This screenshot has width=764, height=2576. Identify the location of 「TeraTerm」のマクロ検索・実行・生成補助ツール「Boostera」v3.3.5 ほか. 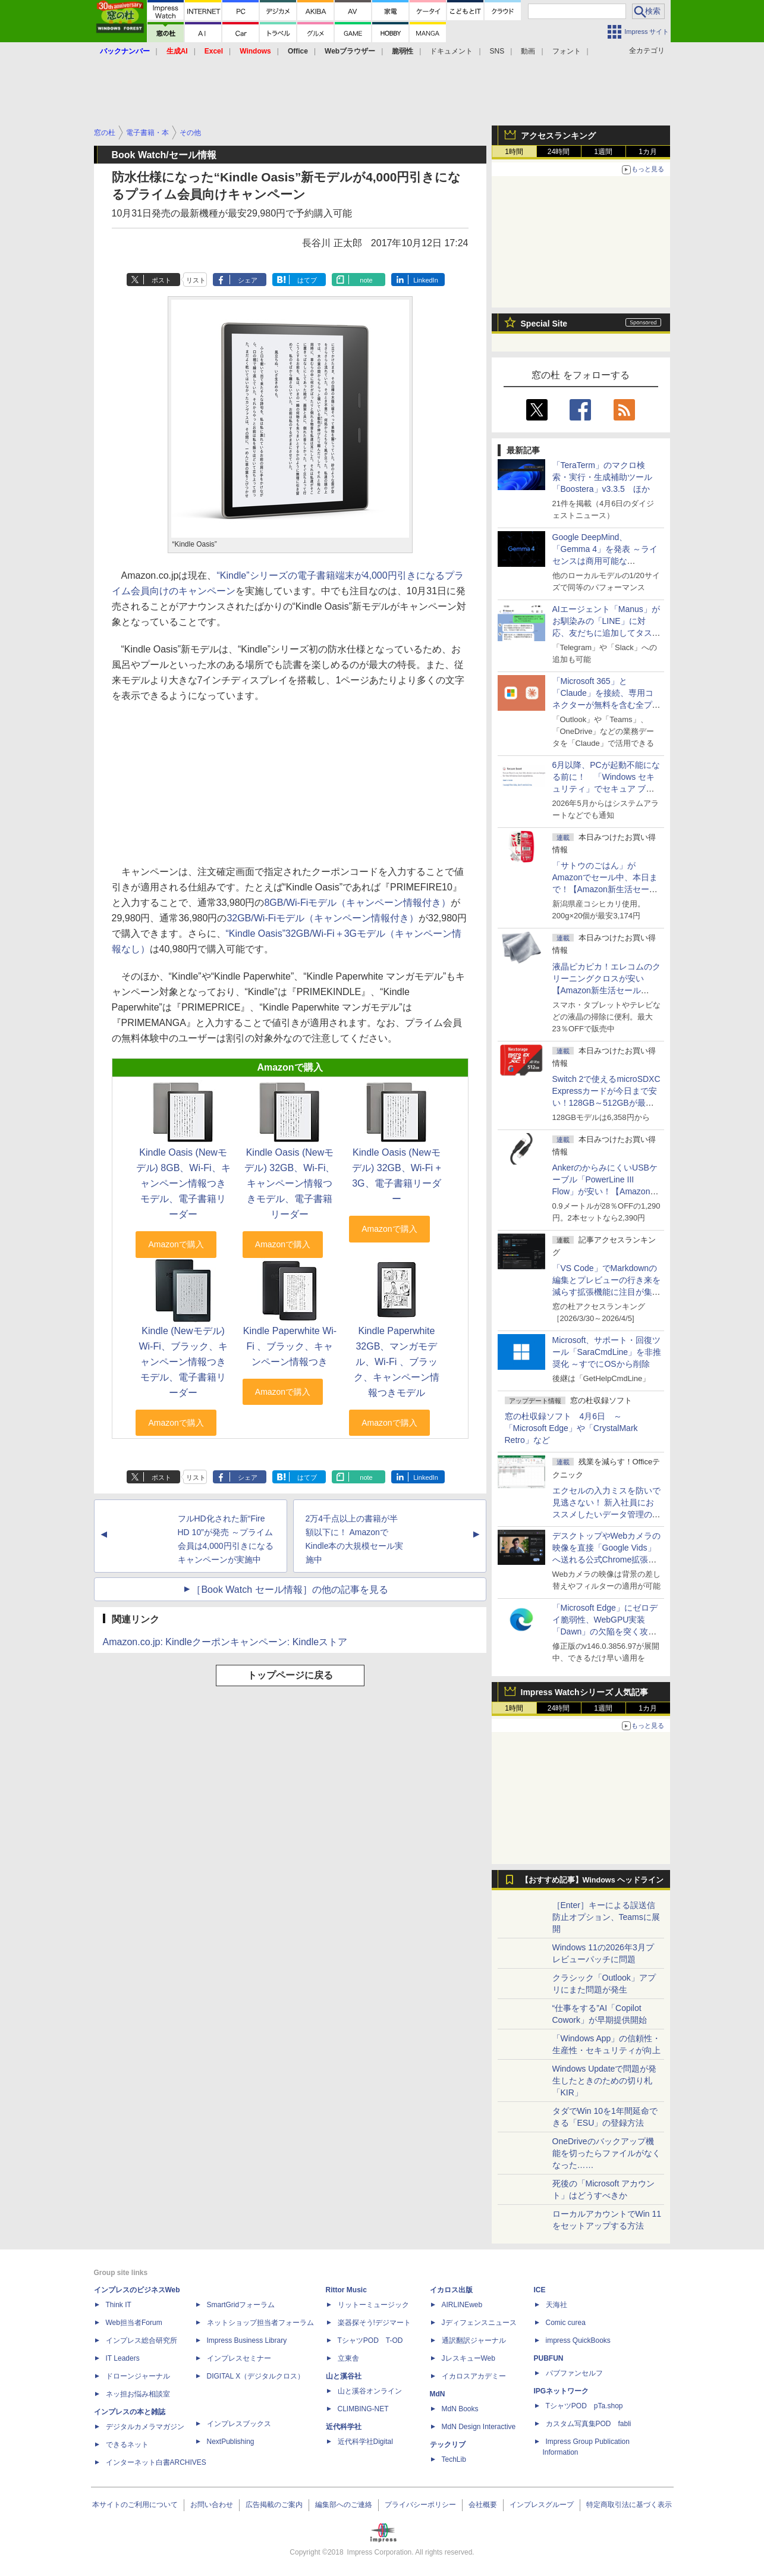
(602, 477).